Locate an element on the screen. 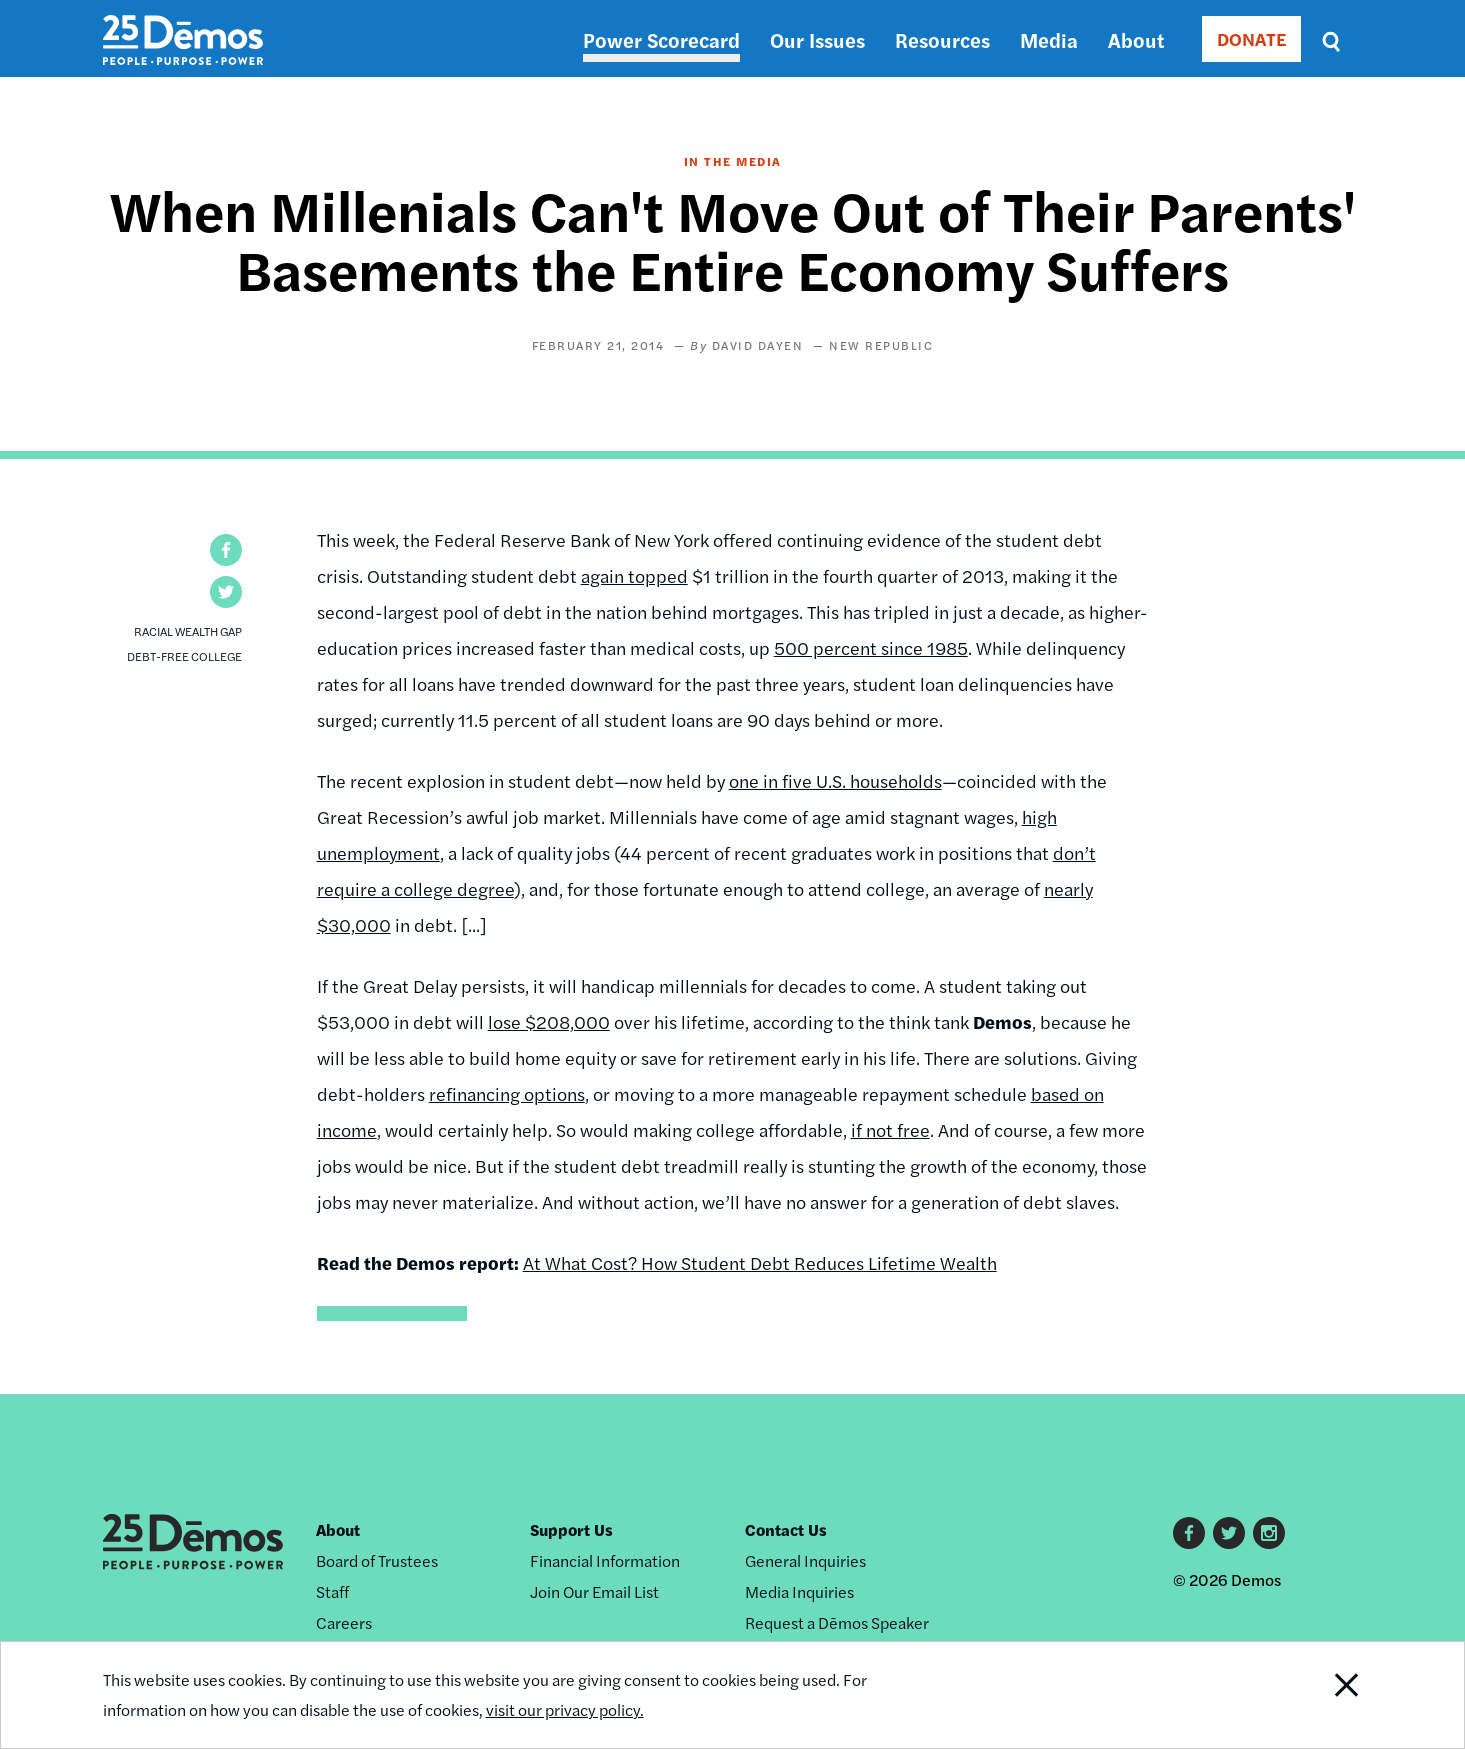 This screenshot has width=1465, height=1749. Media is located at coordinates (1049, 39).